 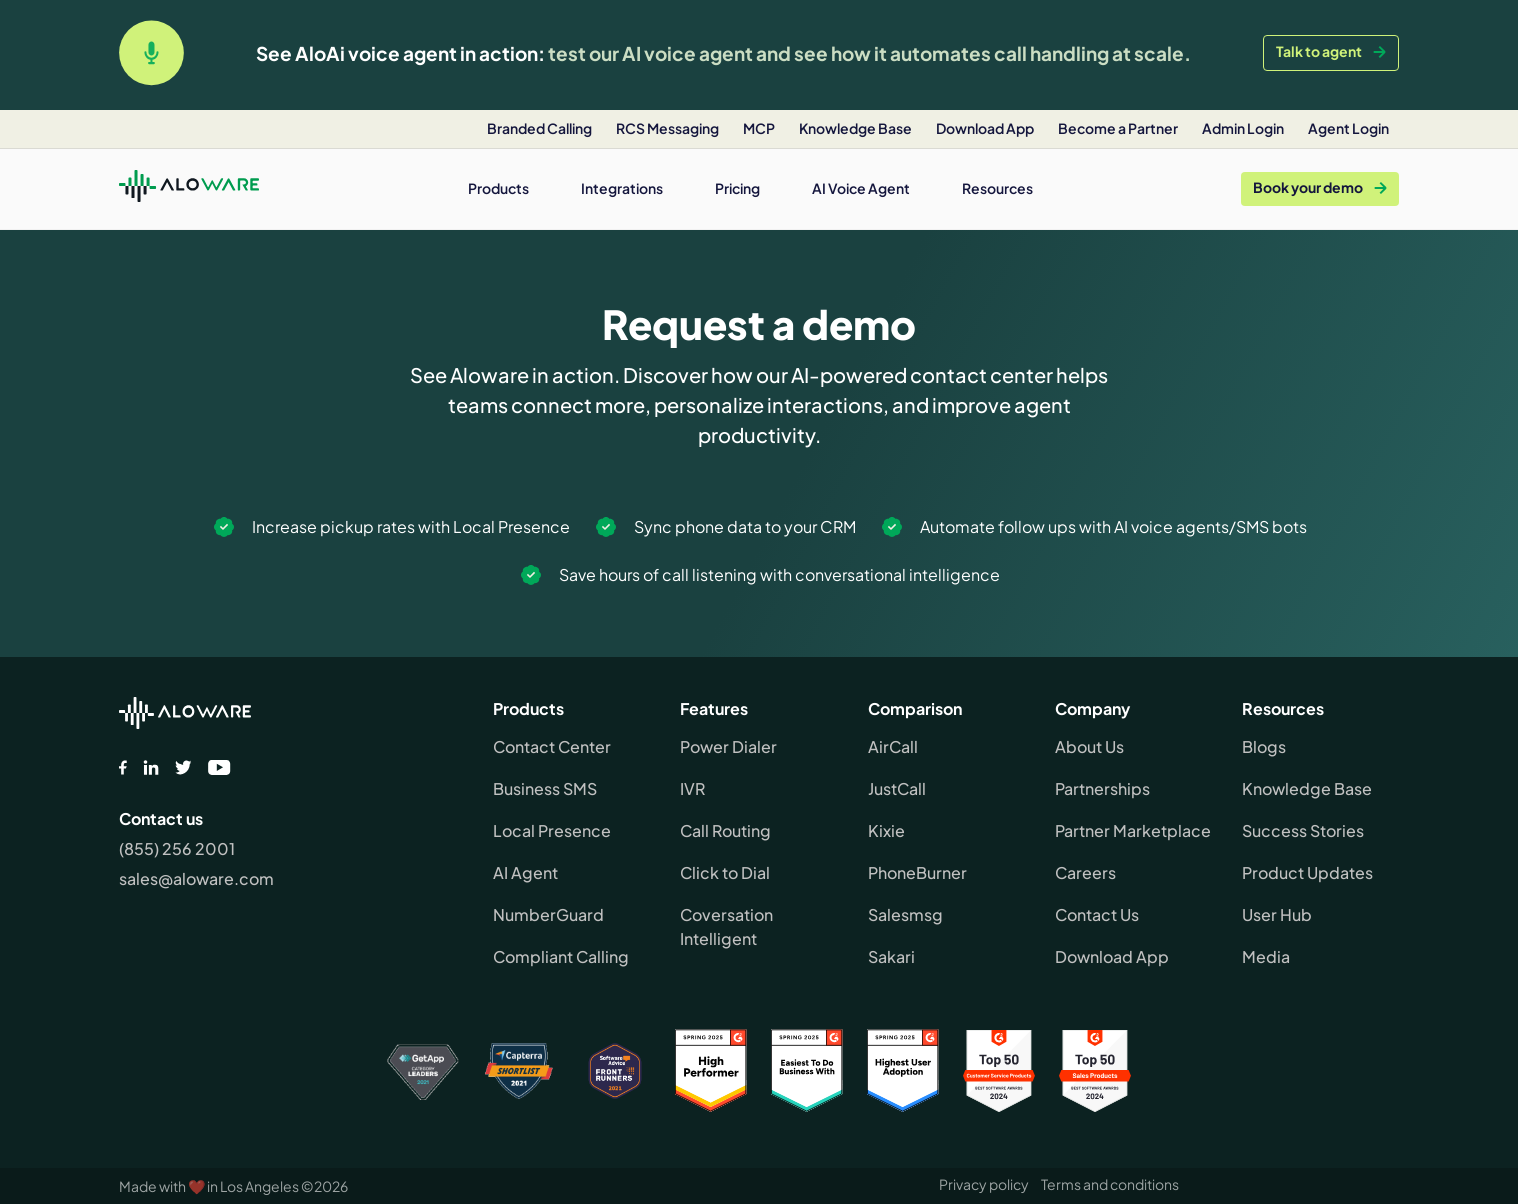 What do you see at coordinates (984, 1184) in the screenshot?
I see `Privacy policy` at bounding box center [984, 1184].